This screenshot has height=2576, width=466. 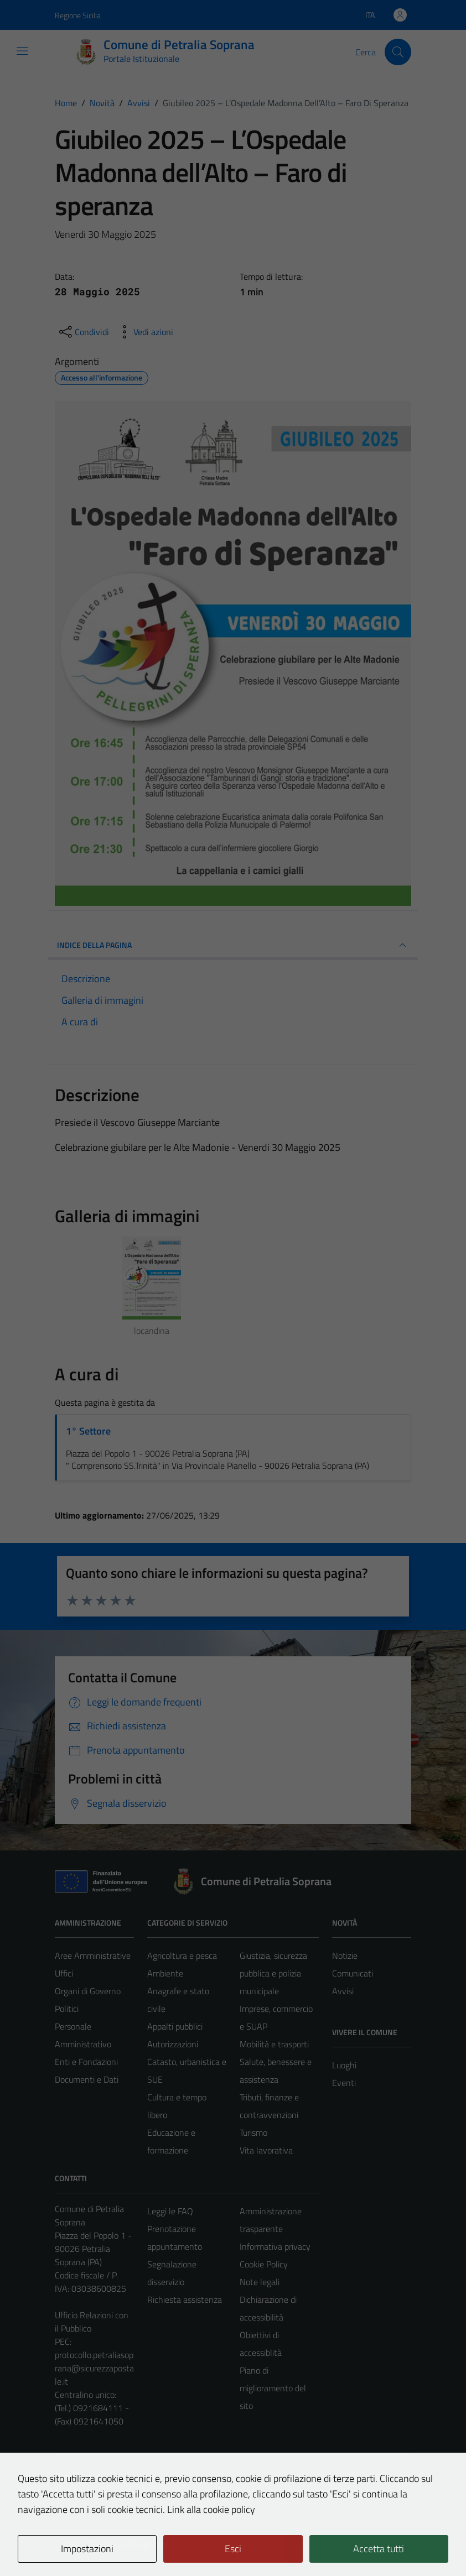 What do you see at coordinates (88, 1991) in the screenshot?
I see `Organi di Governo` at bounding box center [88, 1991].